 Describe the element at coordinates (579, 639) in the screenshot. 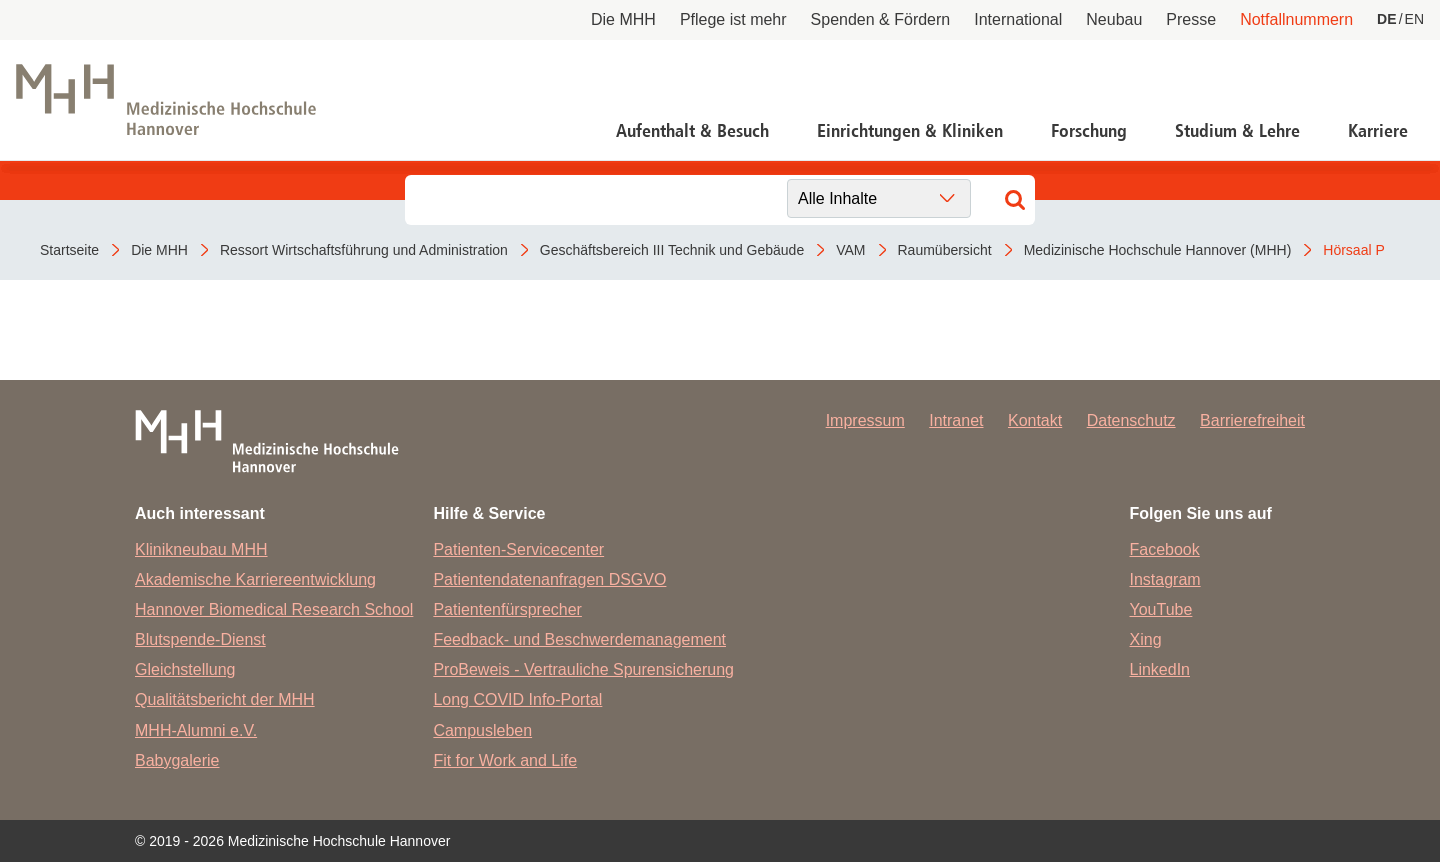

I see `Feedback- und Beschwerdemanagement` at that location.